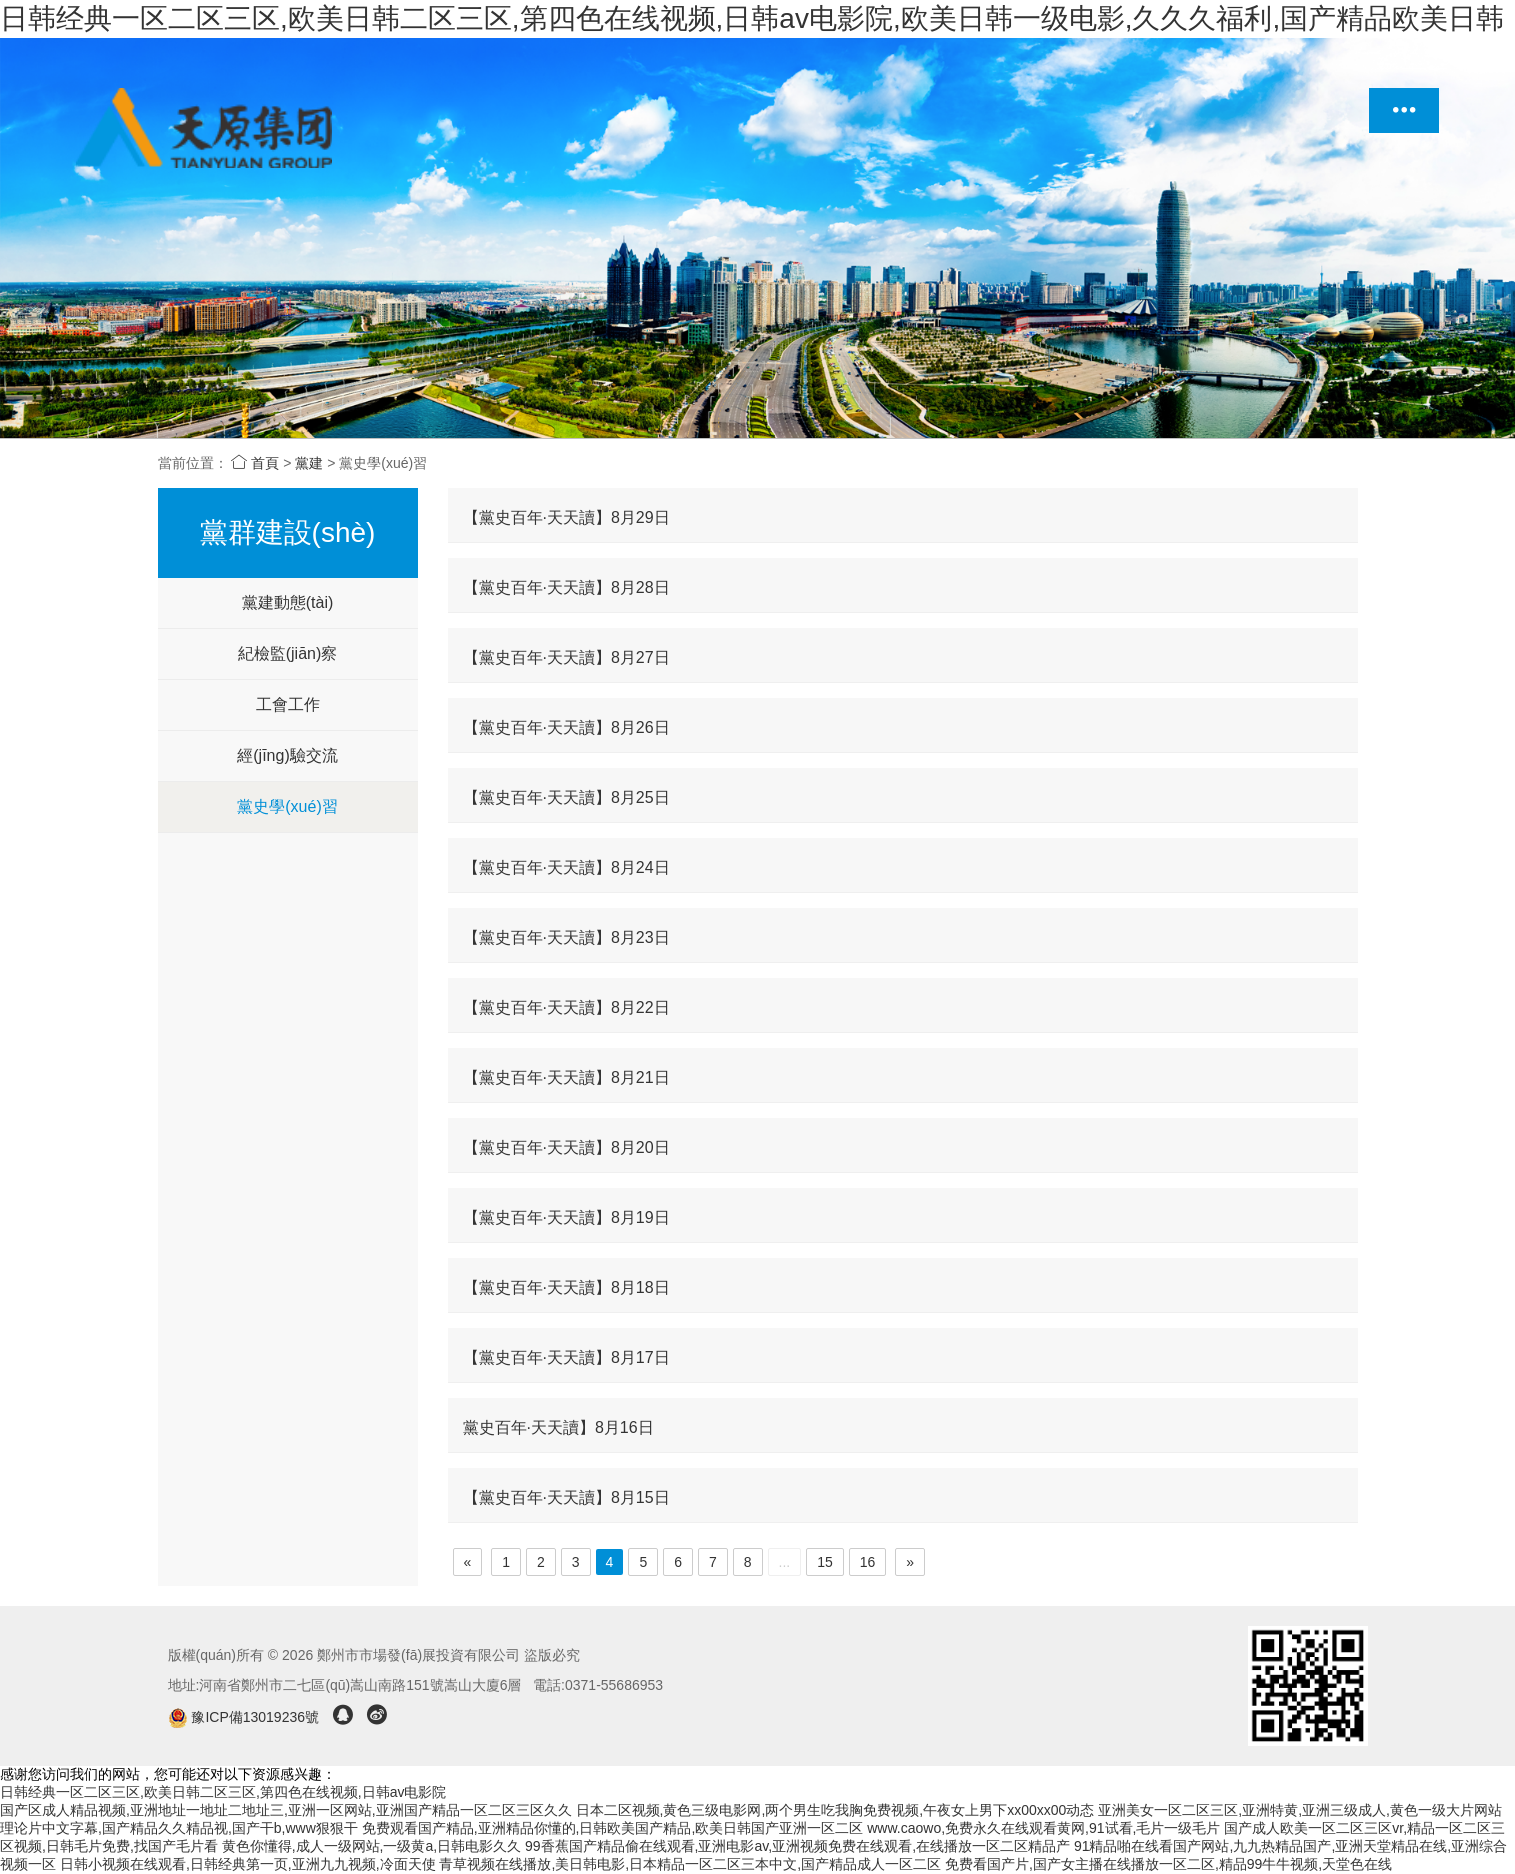  What do you see at coordinates (752, 18) in the screenshot?
I see `日韩经典一区二区三区,欧美日韩二区三区,第四色在线视频,日韩av电影院,欧美日韩一级电影,久久久福利,国产精品欧美日韩` at bounding box center [752, 18].